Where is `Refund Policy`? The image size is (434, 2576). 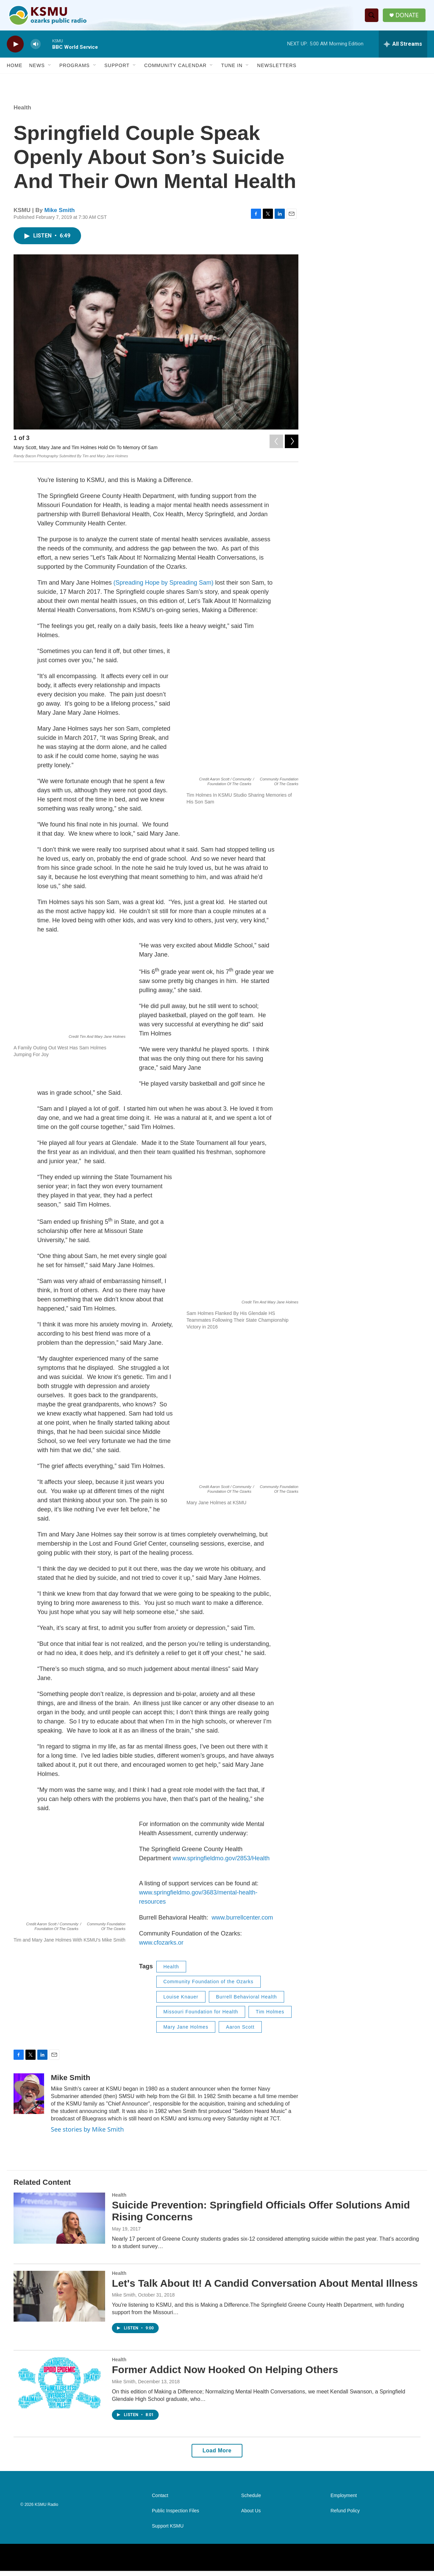
Refund Policy is located at coordinates (345, 2515).